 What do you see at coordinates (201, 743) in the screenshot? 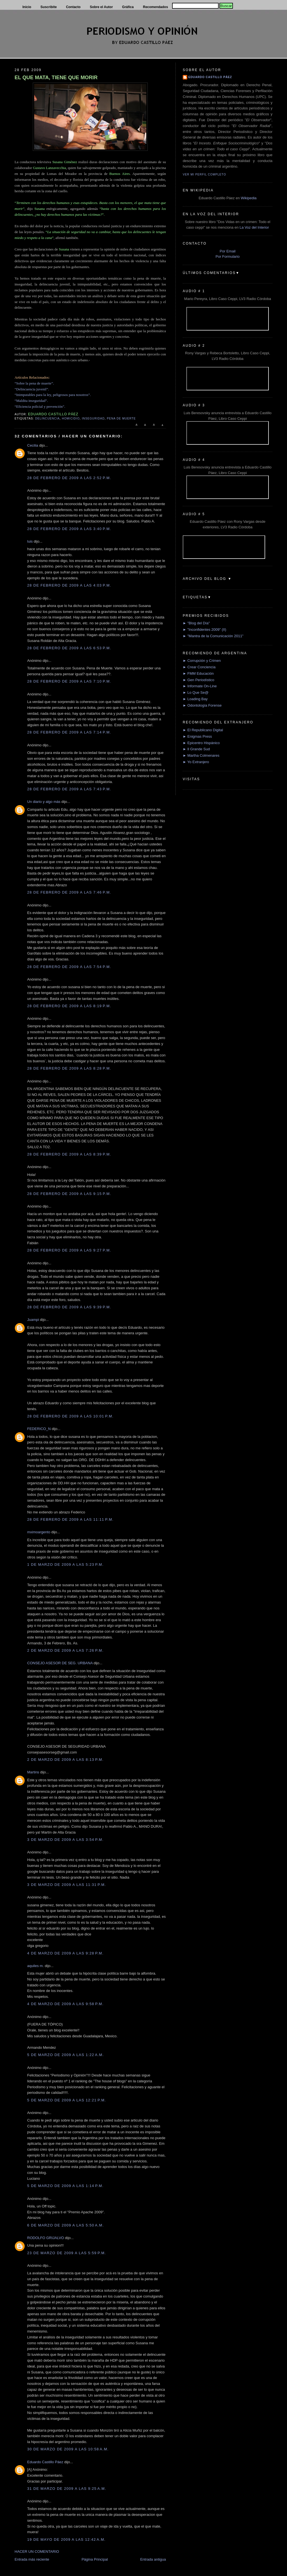
I see `► Epicentro Hispánico` at bounding box center [201, 743].